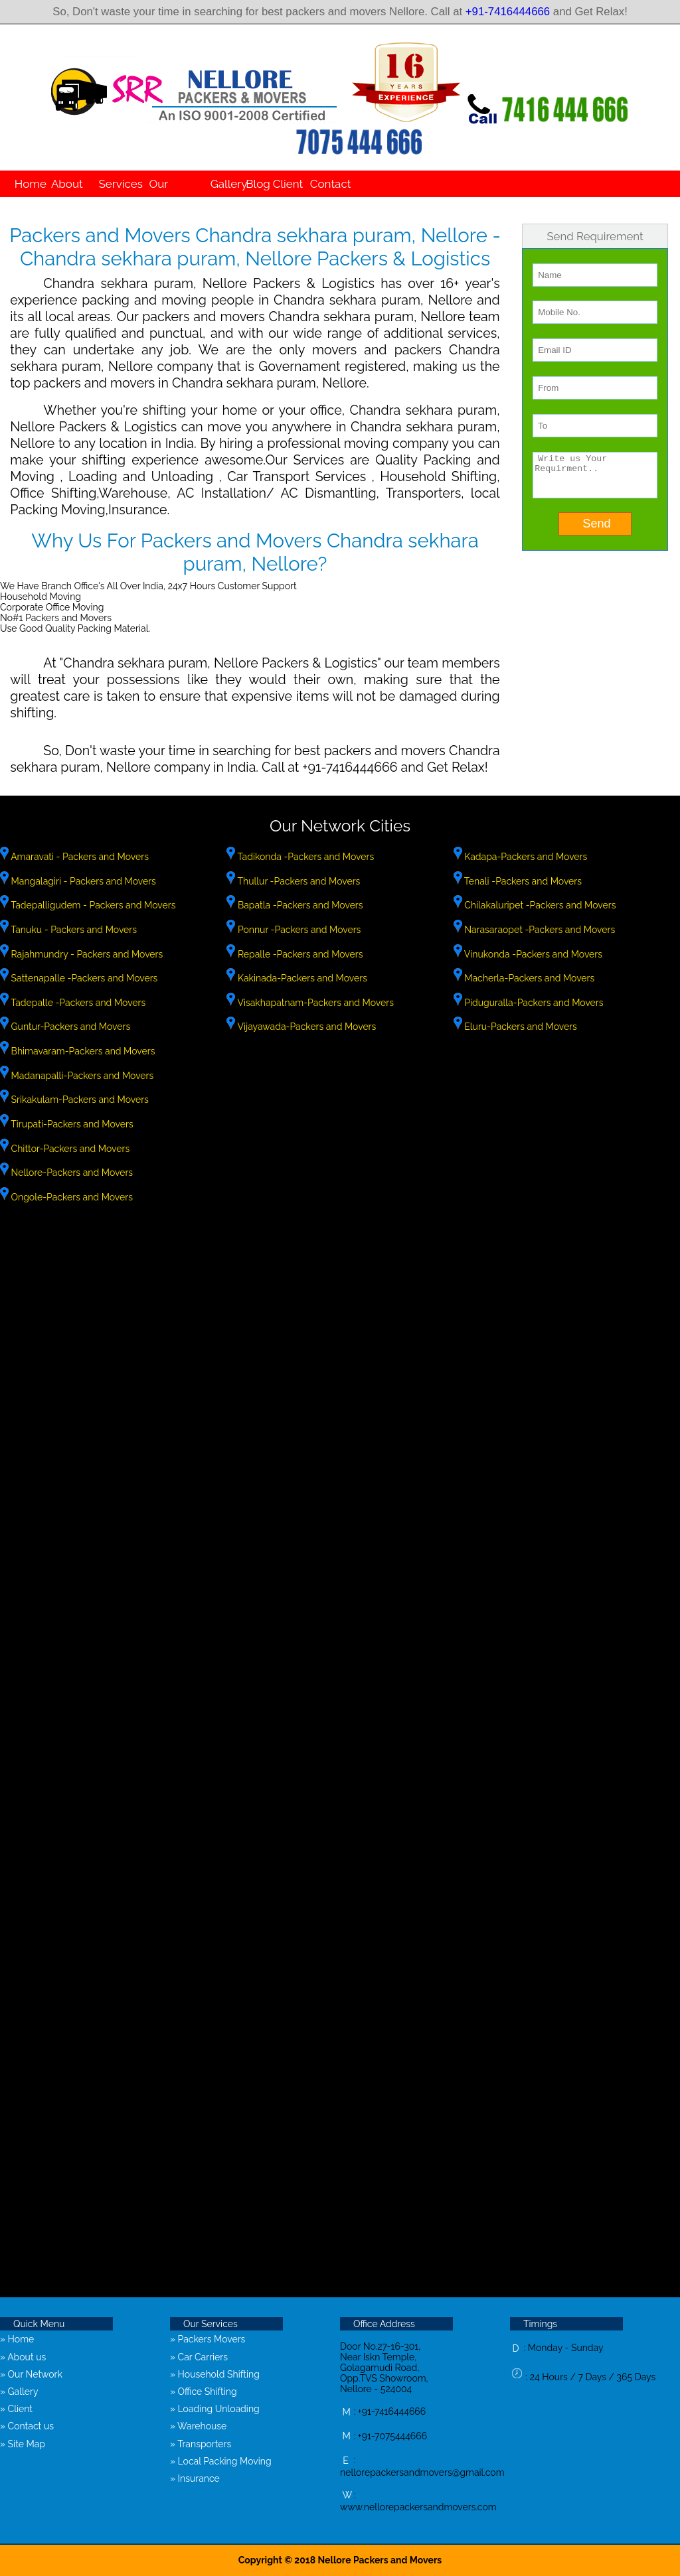 This screenshot has width=680, height=2576. What do you see at coordinates (301, 978) in the screenshot?
I see `Kakinada-Packers and Movers` at bounding box center [301, 978].